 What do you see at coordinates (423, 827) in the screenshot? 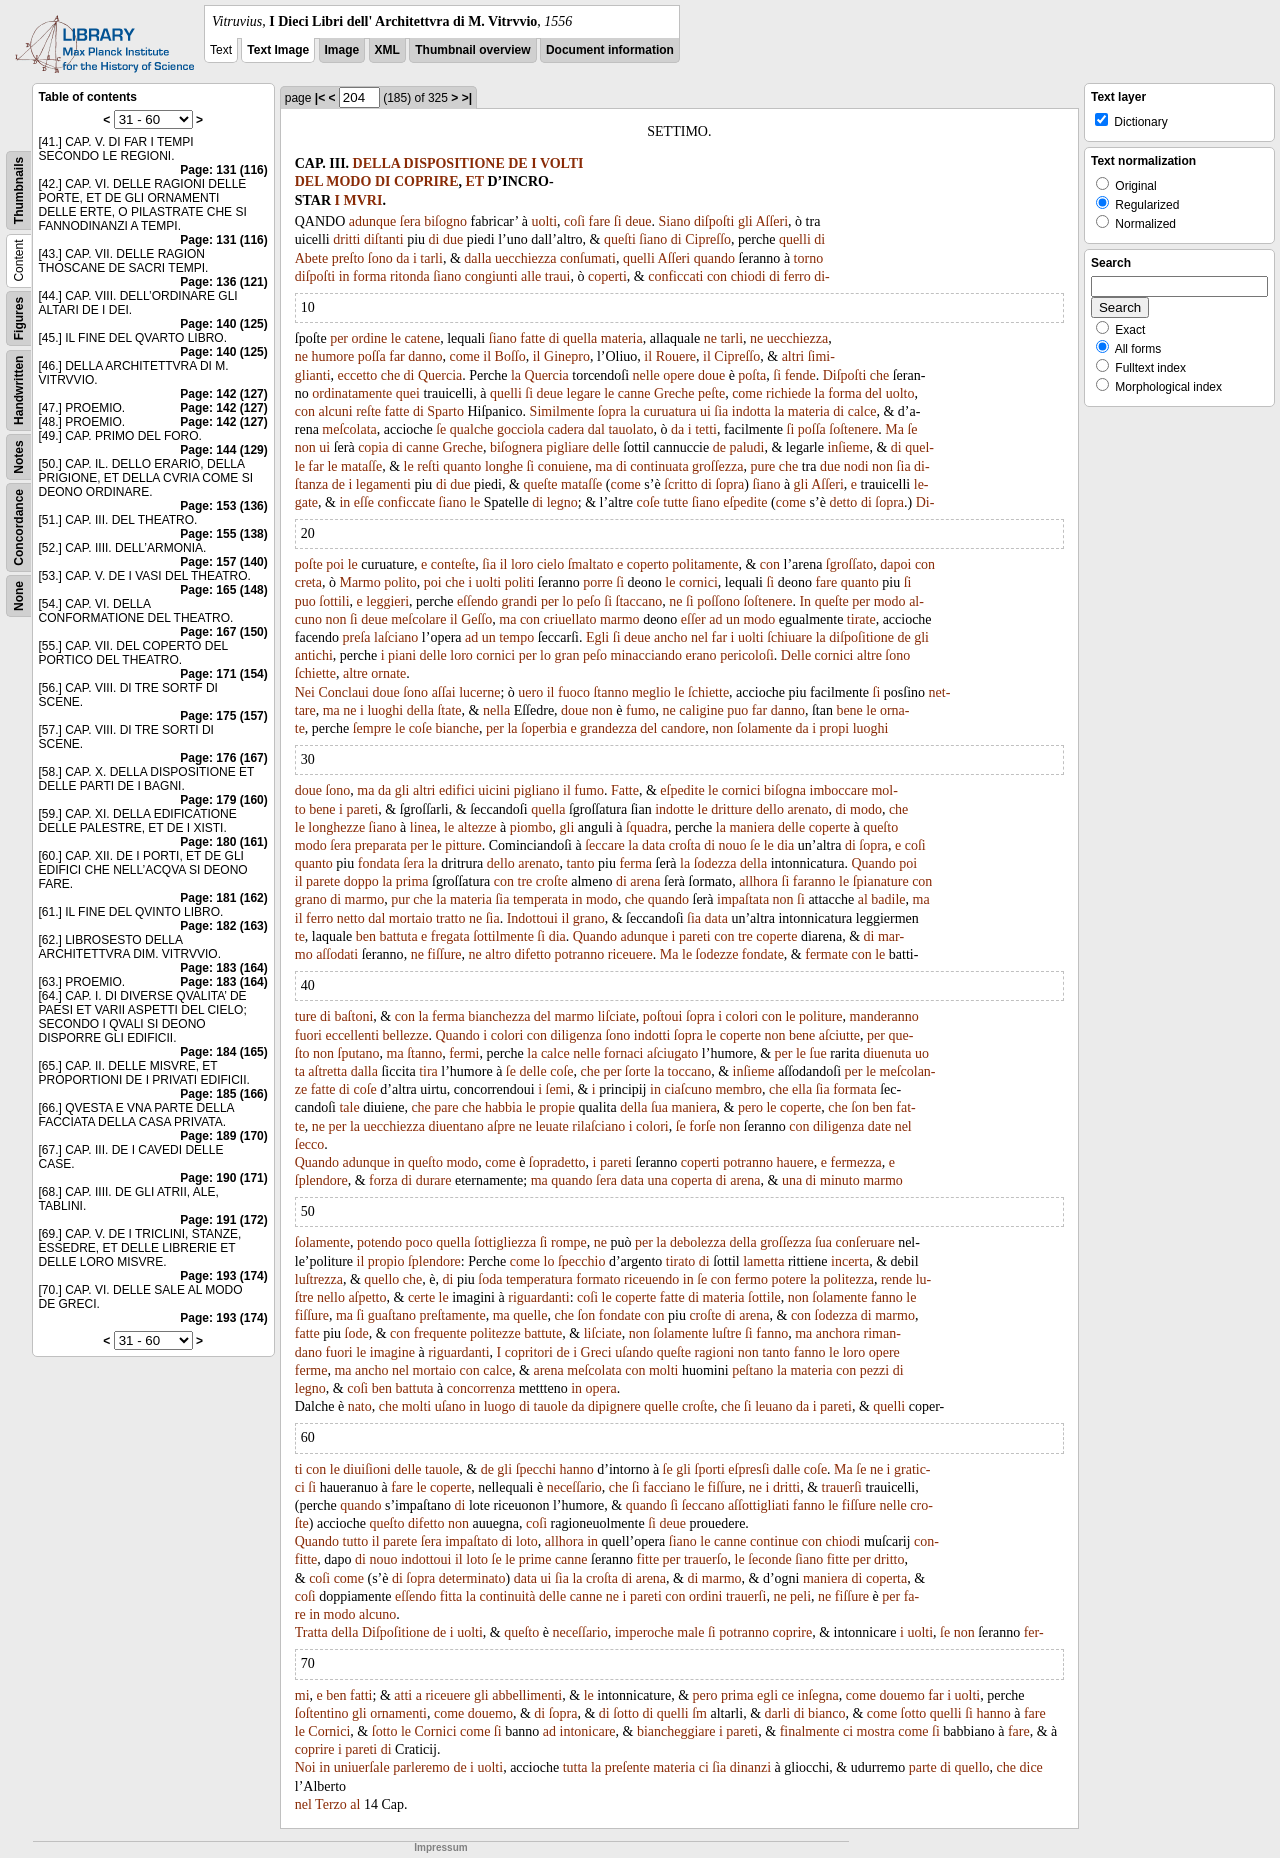
I see `linea` at bounding box center [423, 827].